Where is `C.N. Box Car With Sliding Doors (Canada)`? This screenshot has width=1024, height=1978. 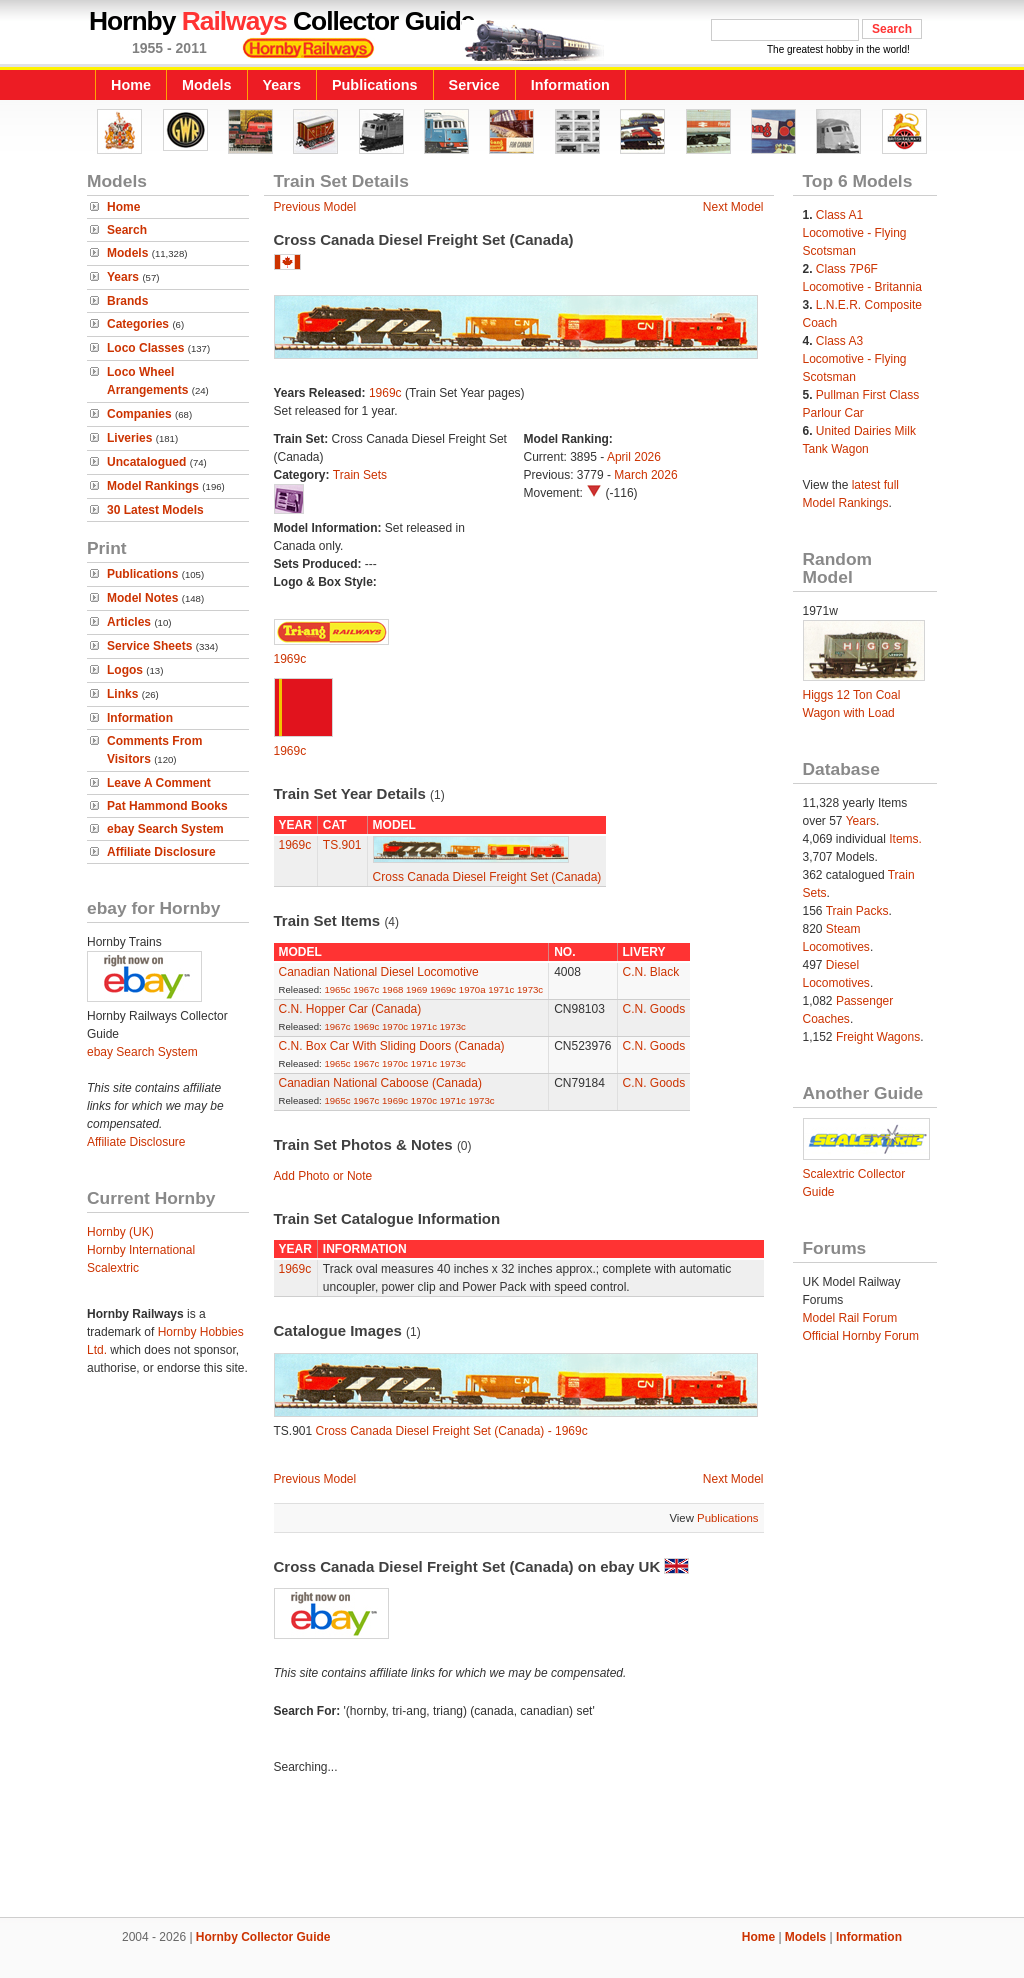
C.N. Box Car With Sliding Doors (Canada) is located at coordinates (392, 1046).